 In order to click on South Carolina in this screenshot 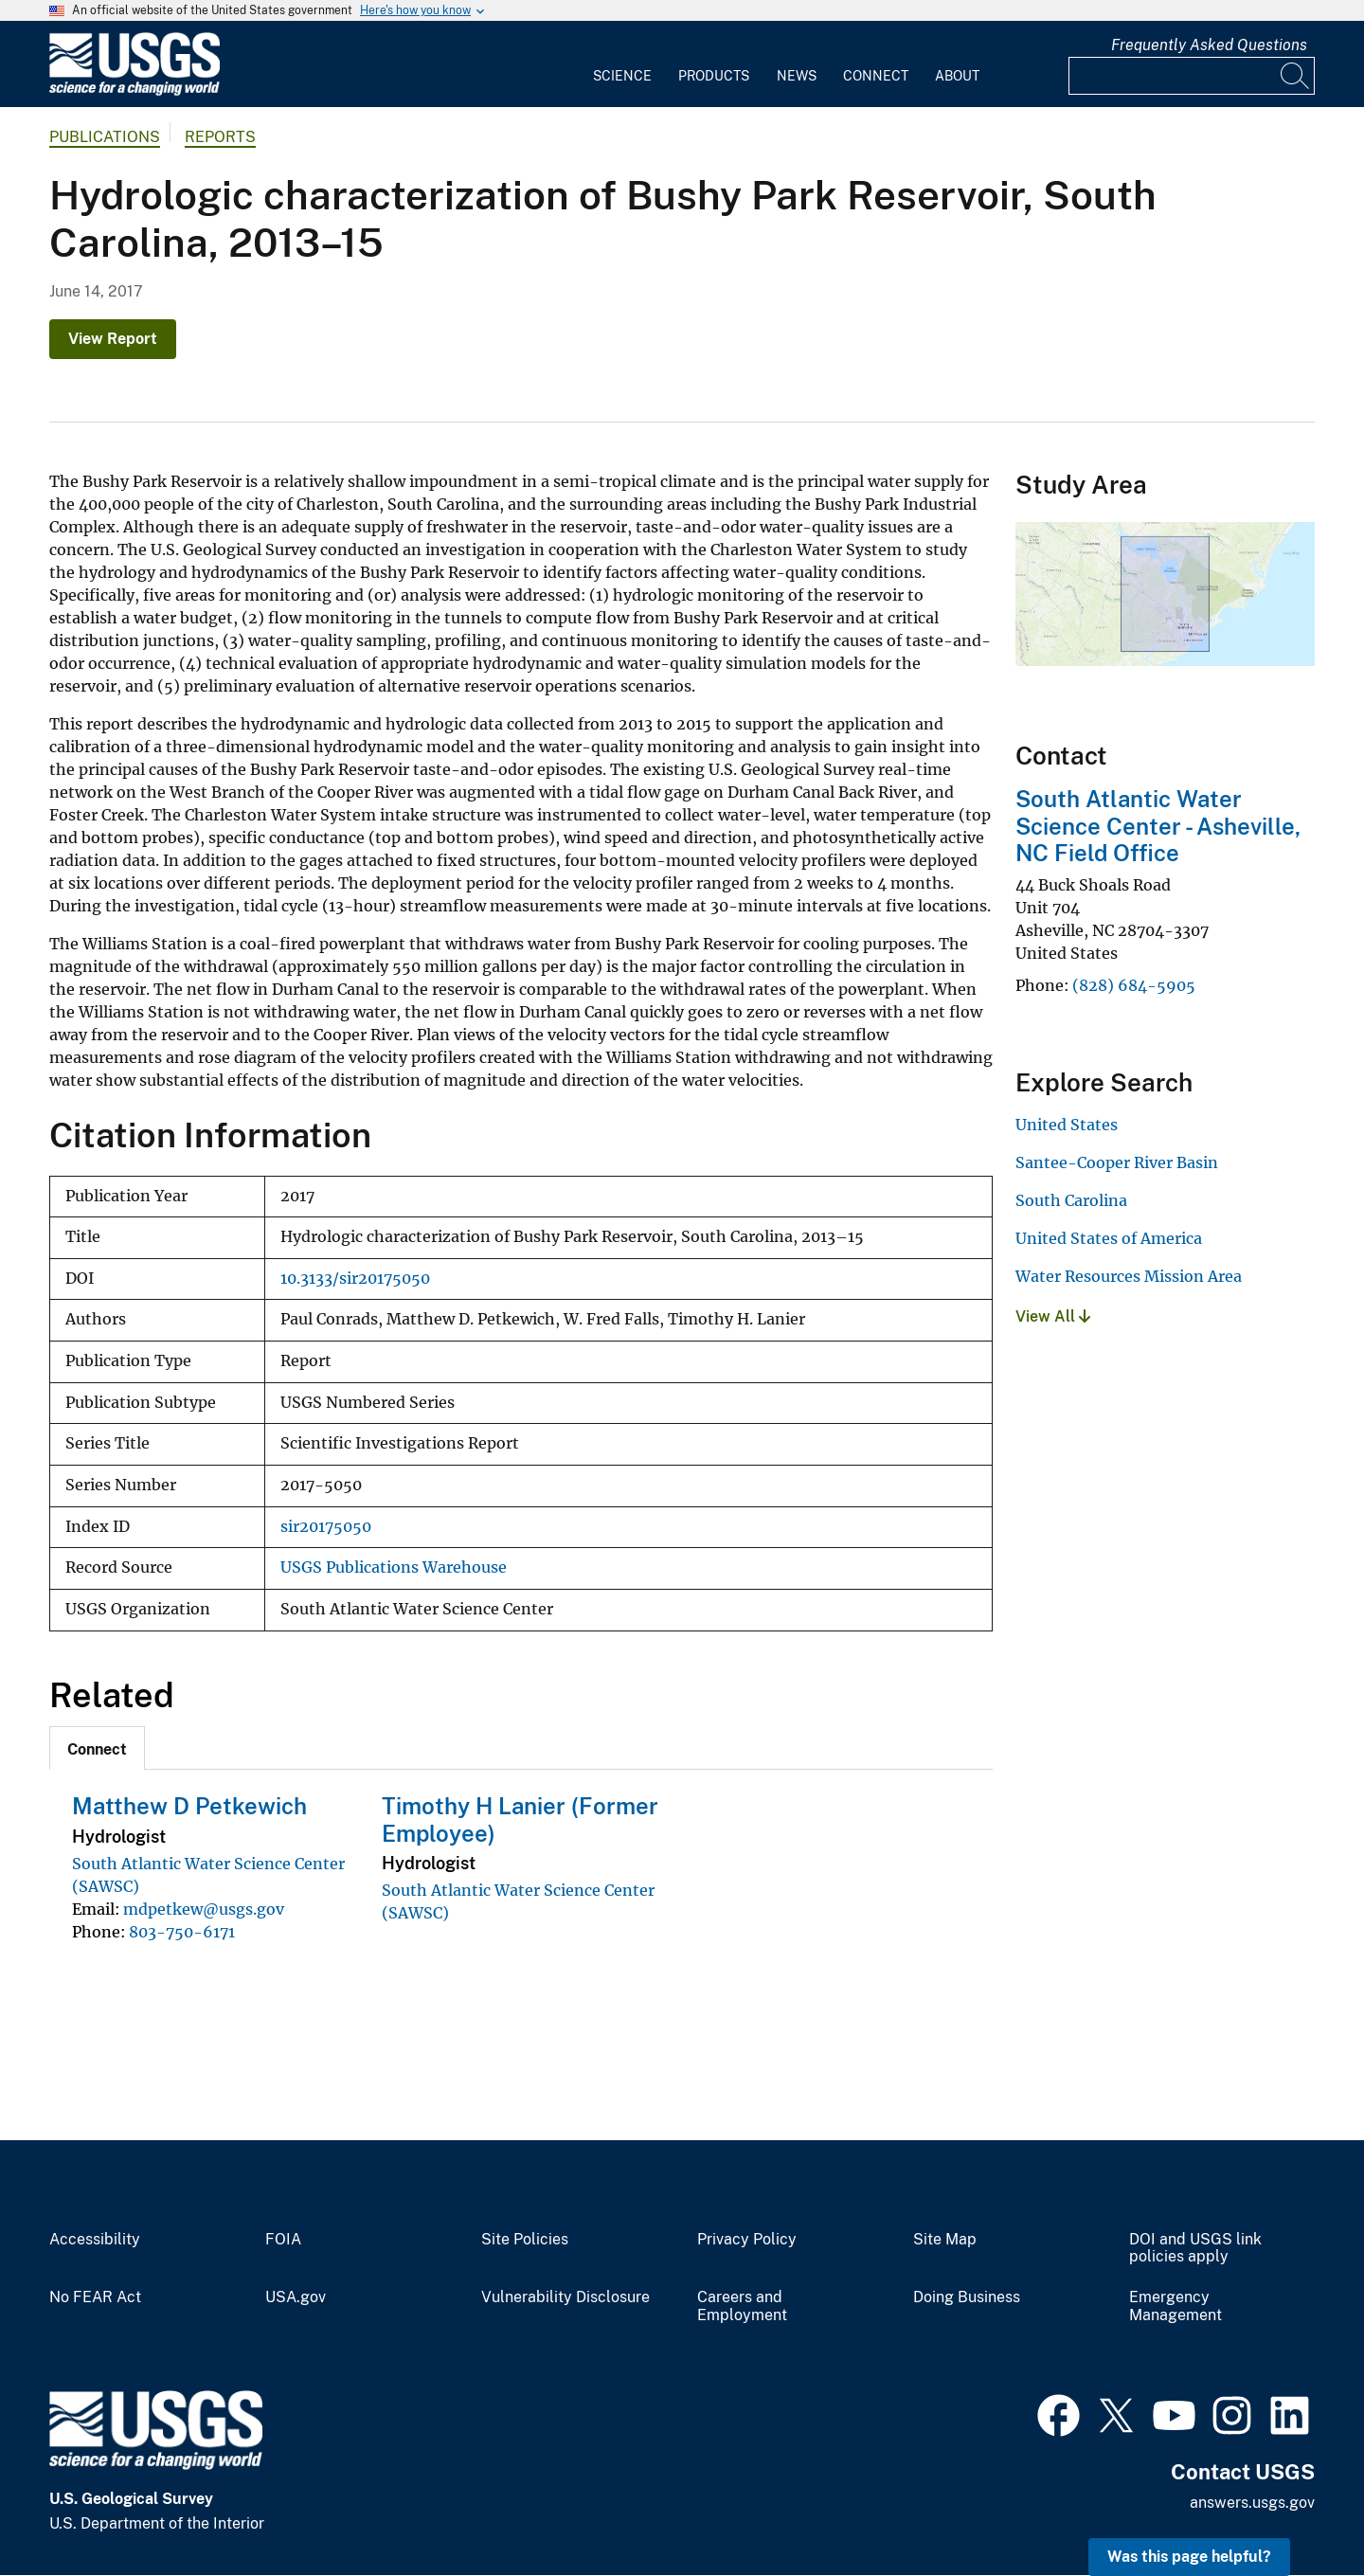, I will do `click(1071, 1200)`.